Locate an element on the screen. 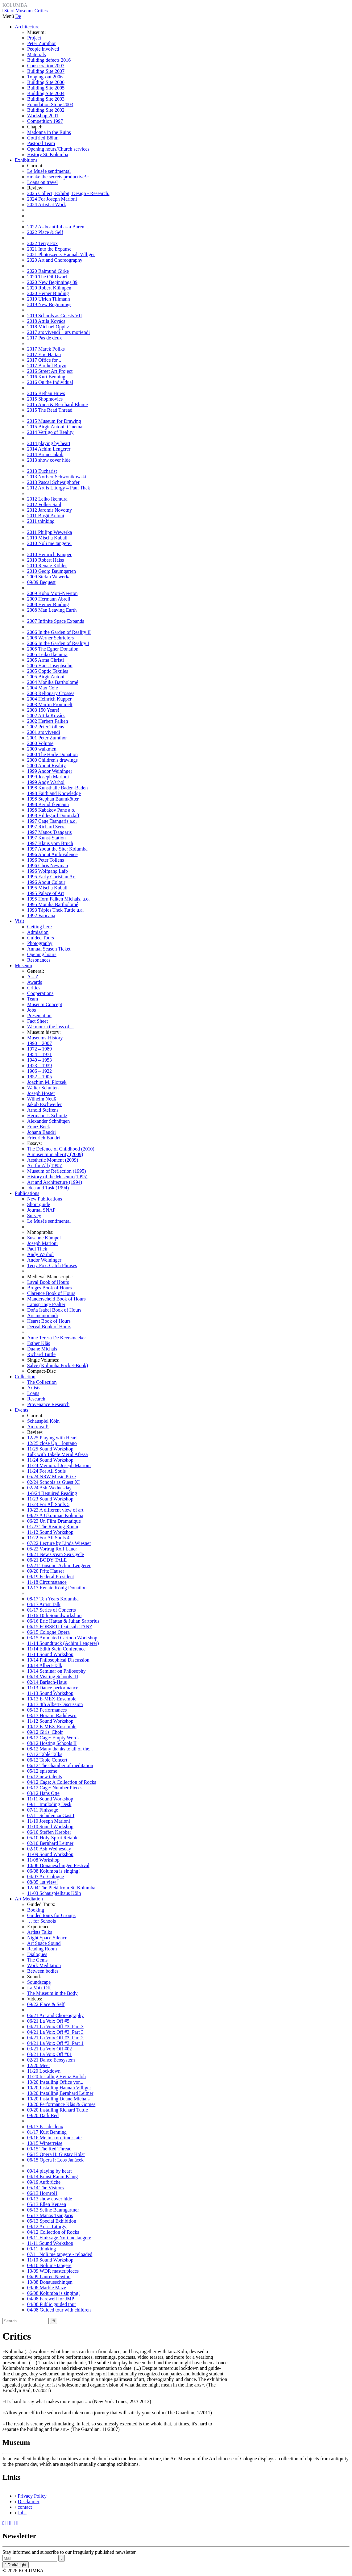 This screenshot has width=352, height=2576. Museum is located at coordinates (24, 10).